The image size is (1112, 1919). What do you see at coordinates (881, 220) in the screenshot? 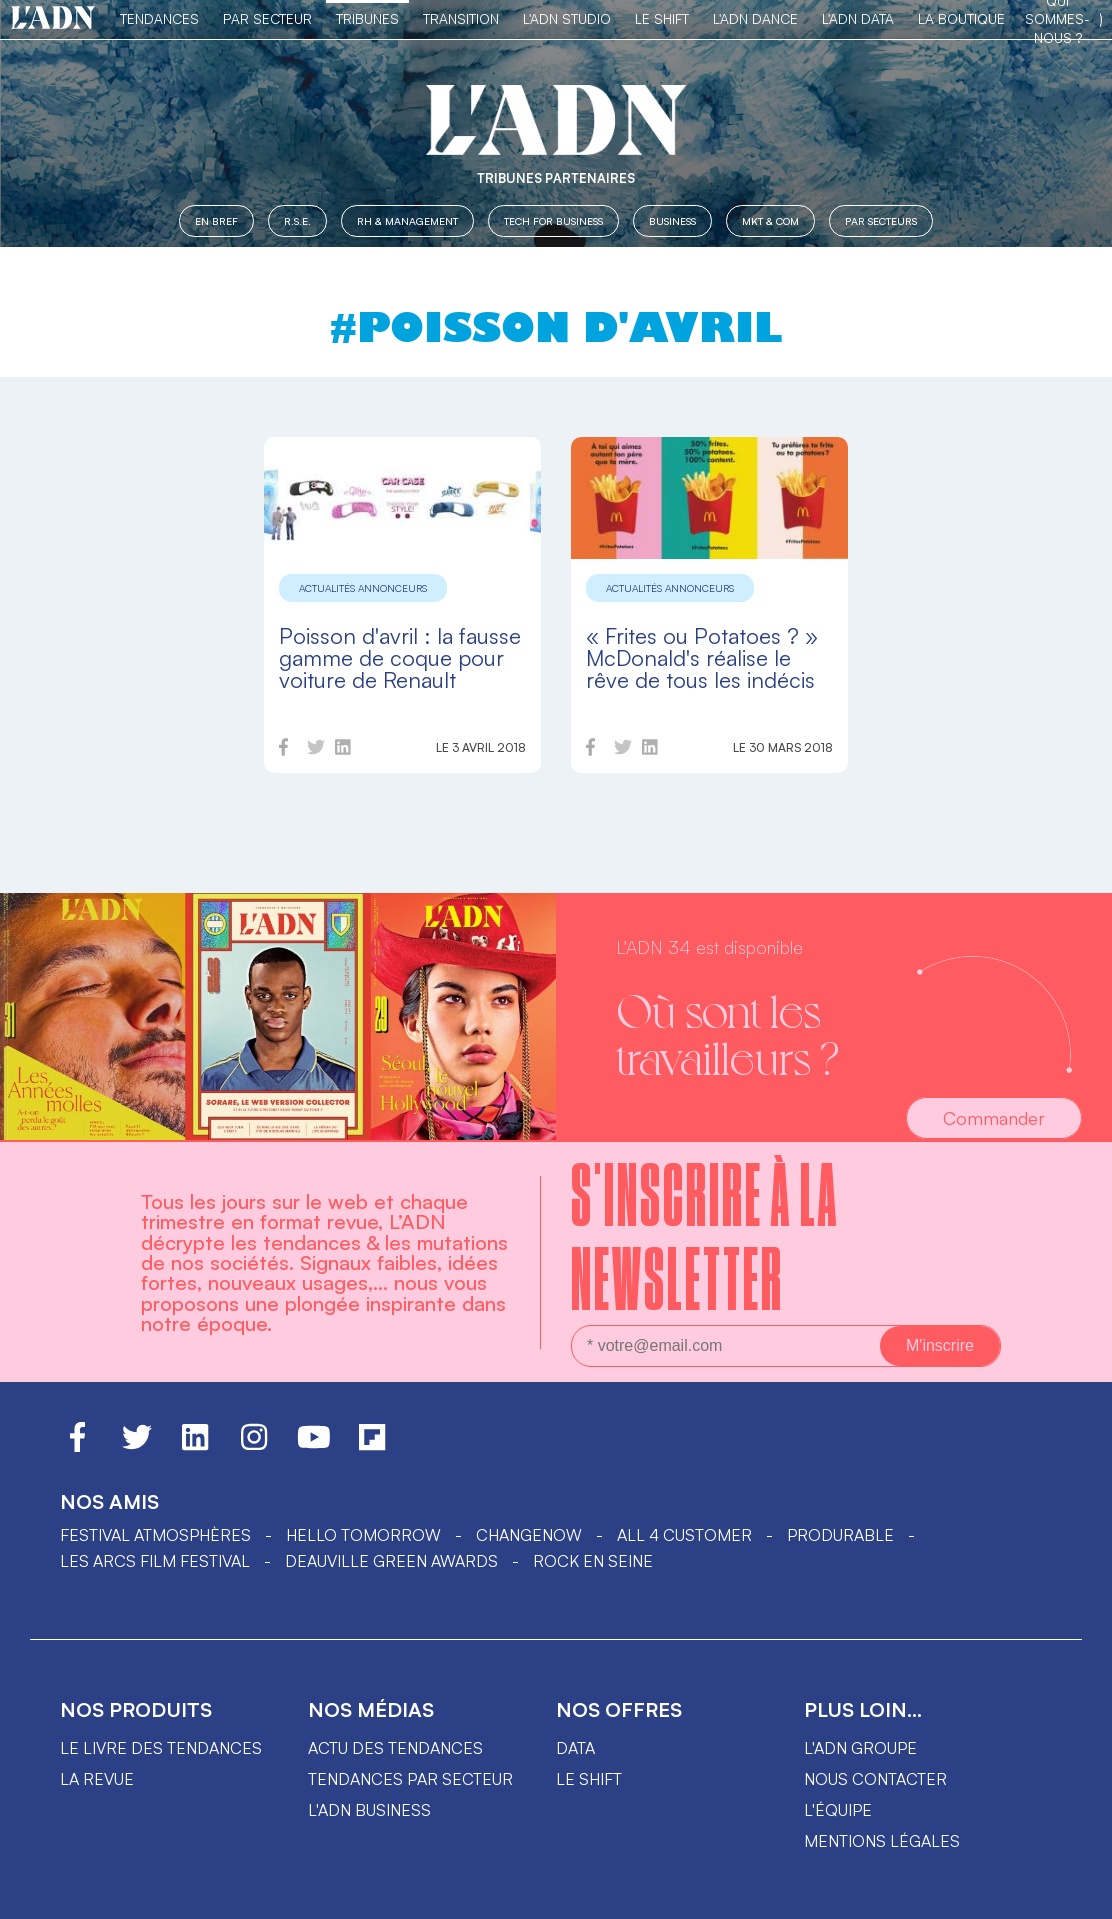
I see `Par secteurs` at bounding box center [881, 220].